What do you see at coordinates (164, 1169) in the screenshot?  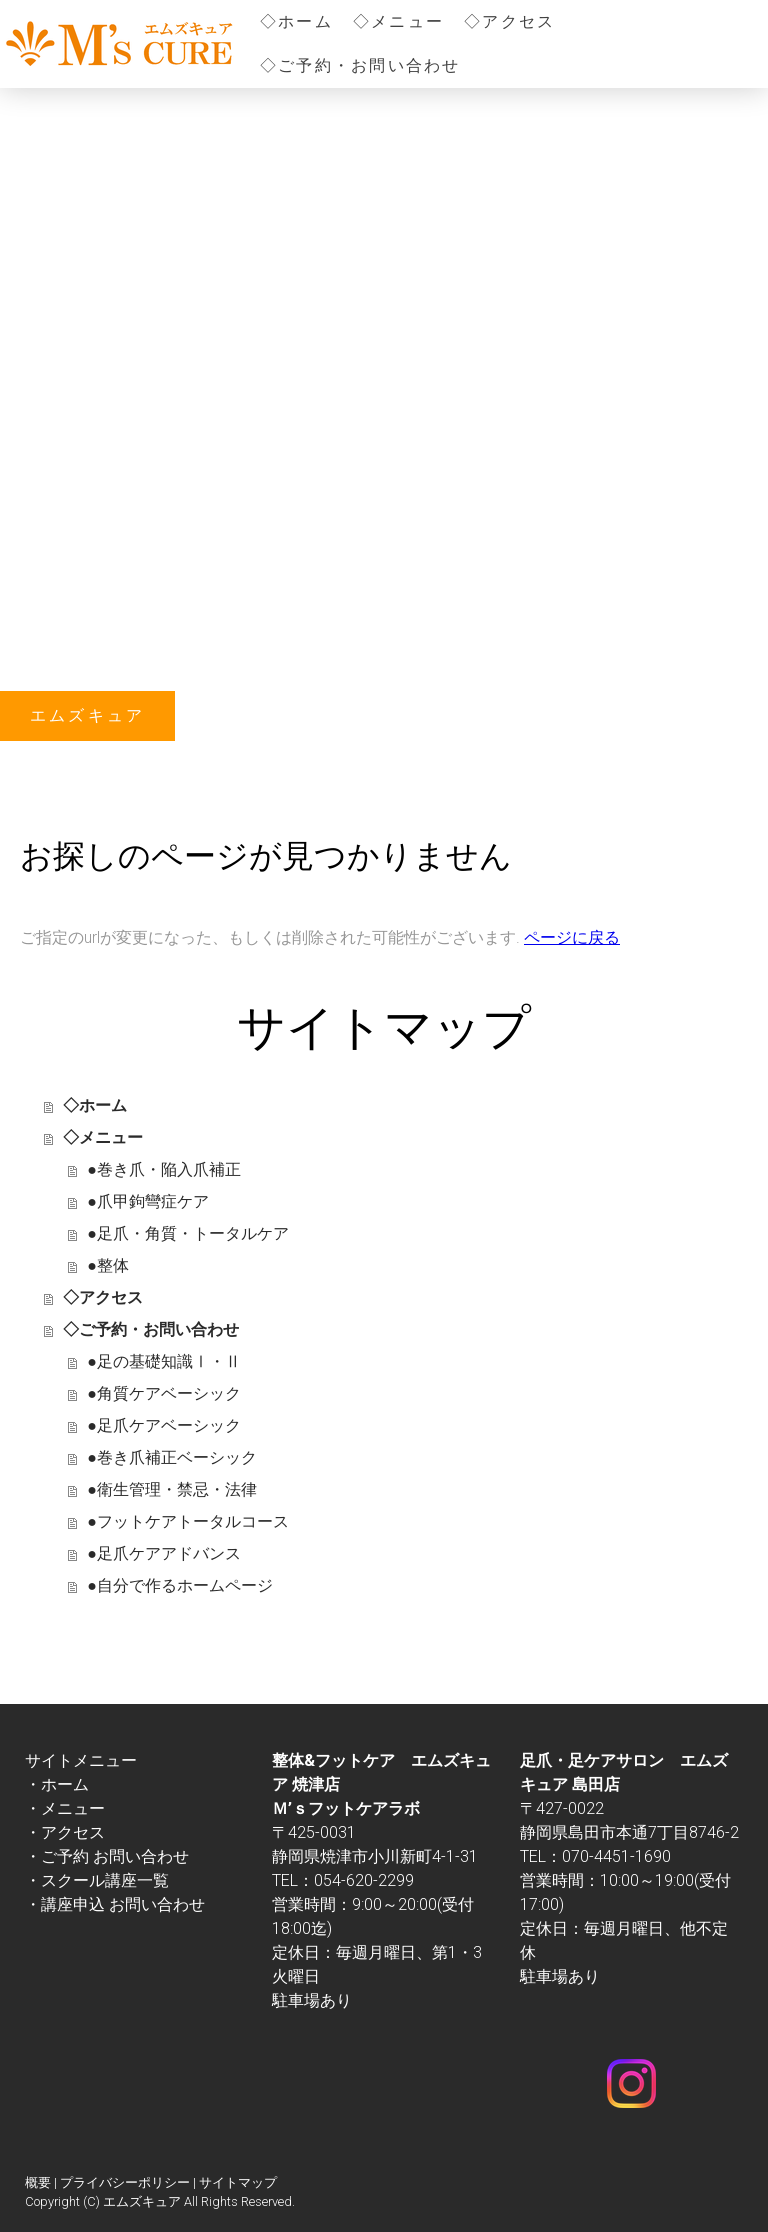 I see `●巻き爪・陥入爪補正` at bounding box center [164, 1169].